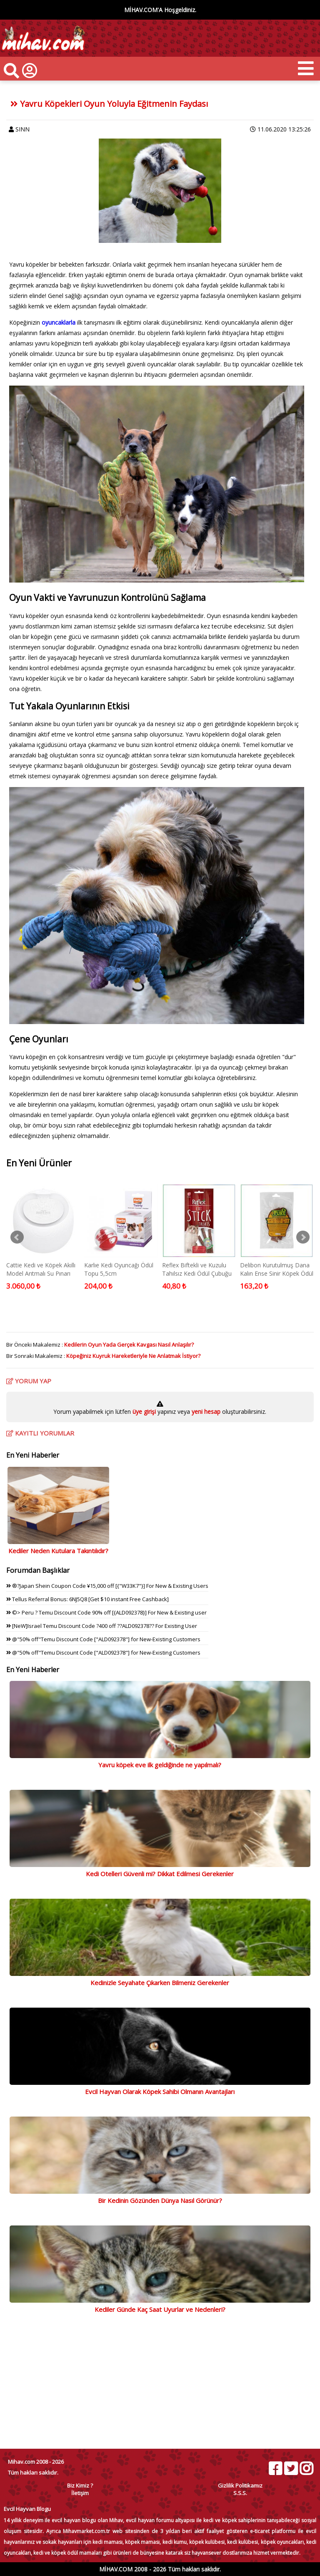 The image size is (320, 2576). What do you see at coordinates (159, 1765) in the screenshot?
I see `Yavru köpek eve ilk geldiğinde ne yapılmalı?` at bounding box center [159, 1765].